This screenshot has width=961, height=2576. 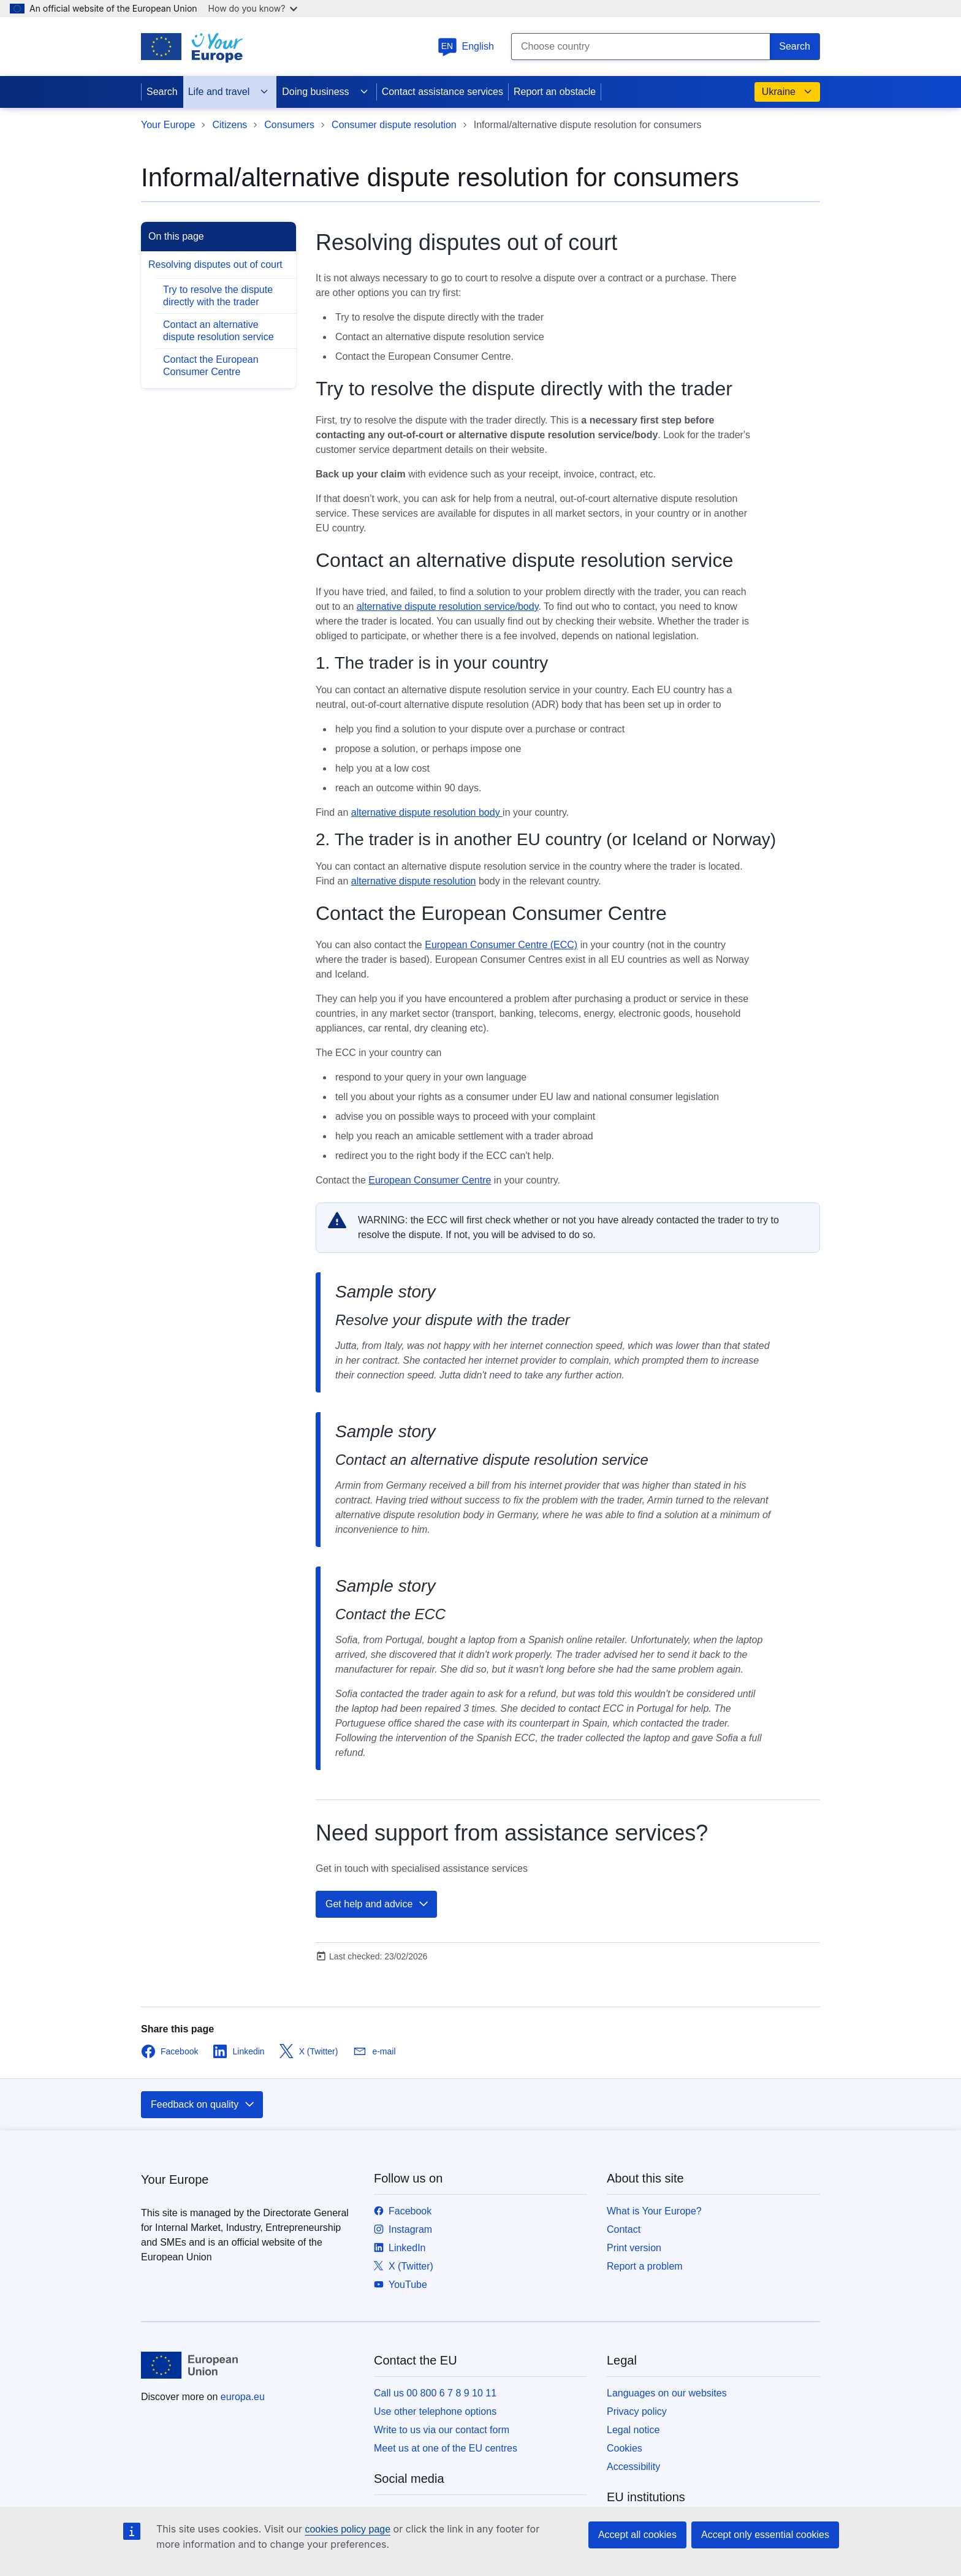 What do you see at coordinates (787, 92) in the screenshot?
I see `Ukraine [button]` at bounding box center [787, 92].